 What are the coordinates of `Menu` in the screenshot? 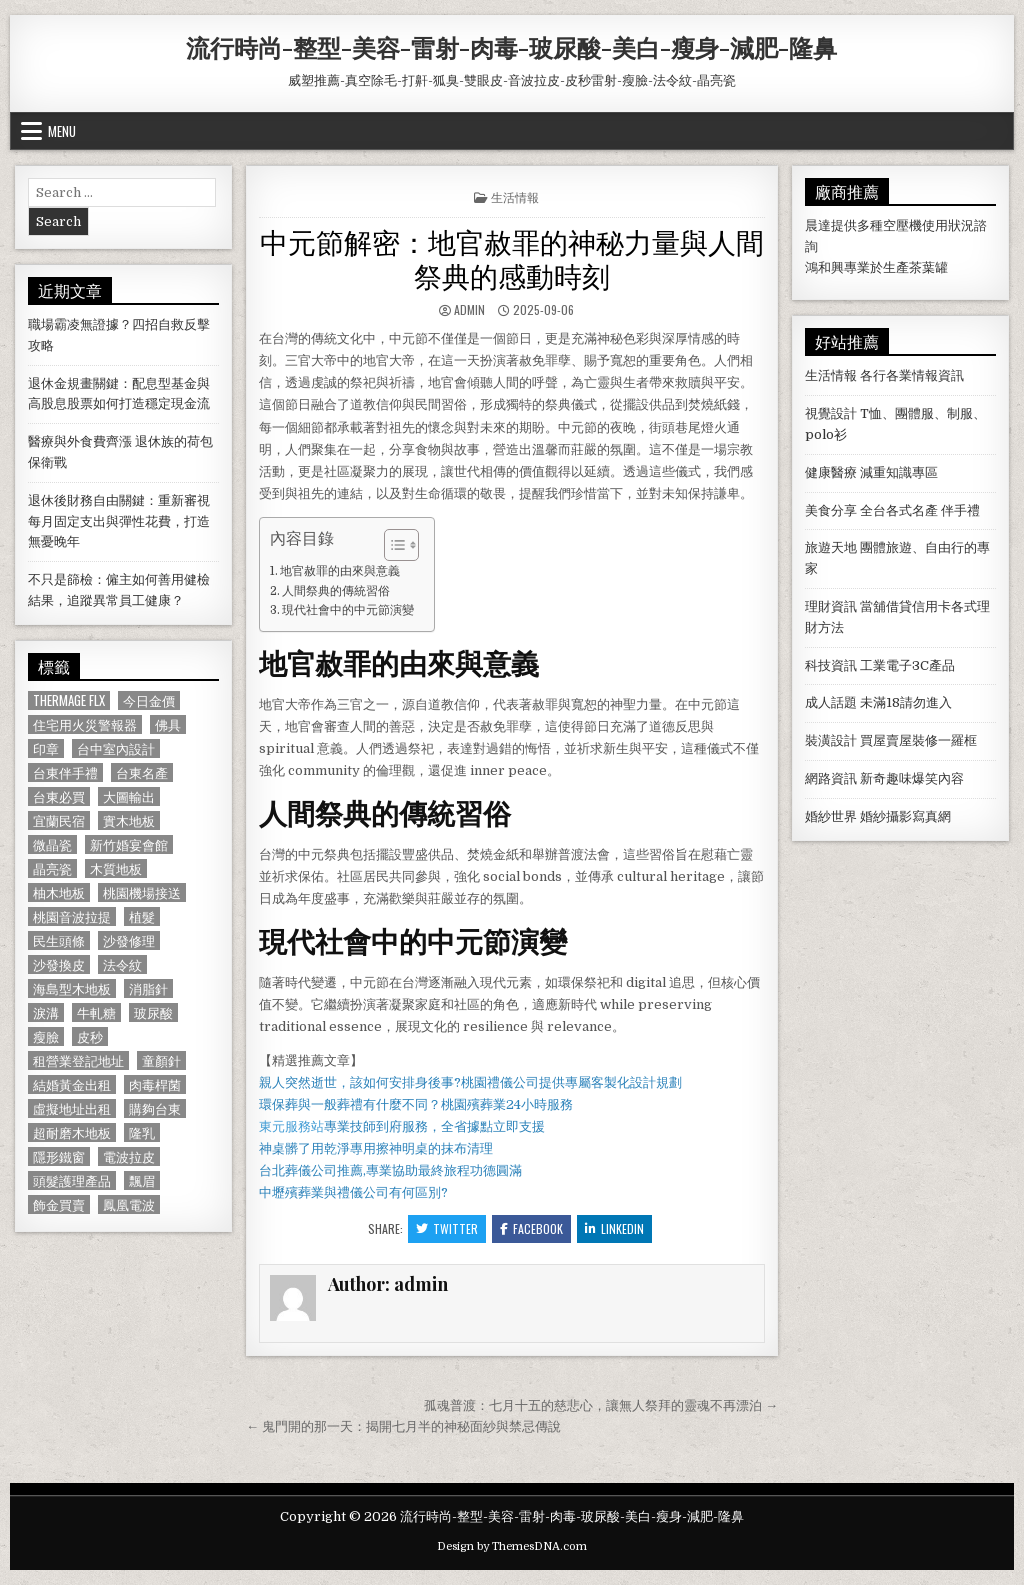 It's located at (62, 131).